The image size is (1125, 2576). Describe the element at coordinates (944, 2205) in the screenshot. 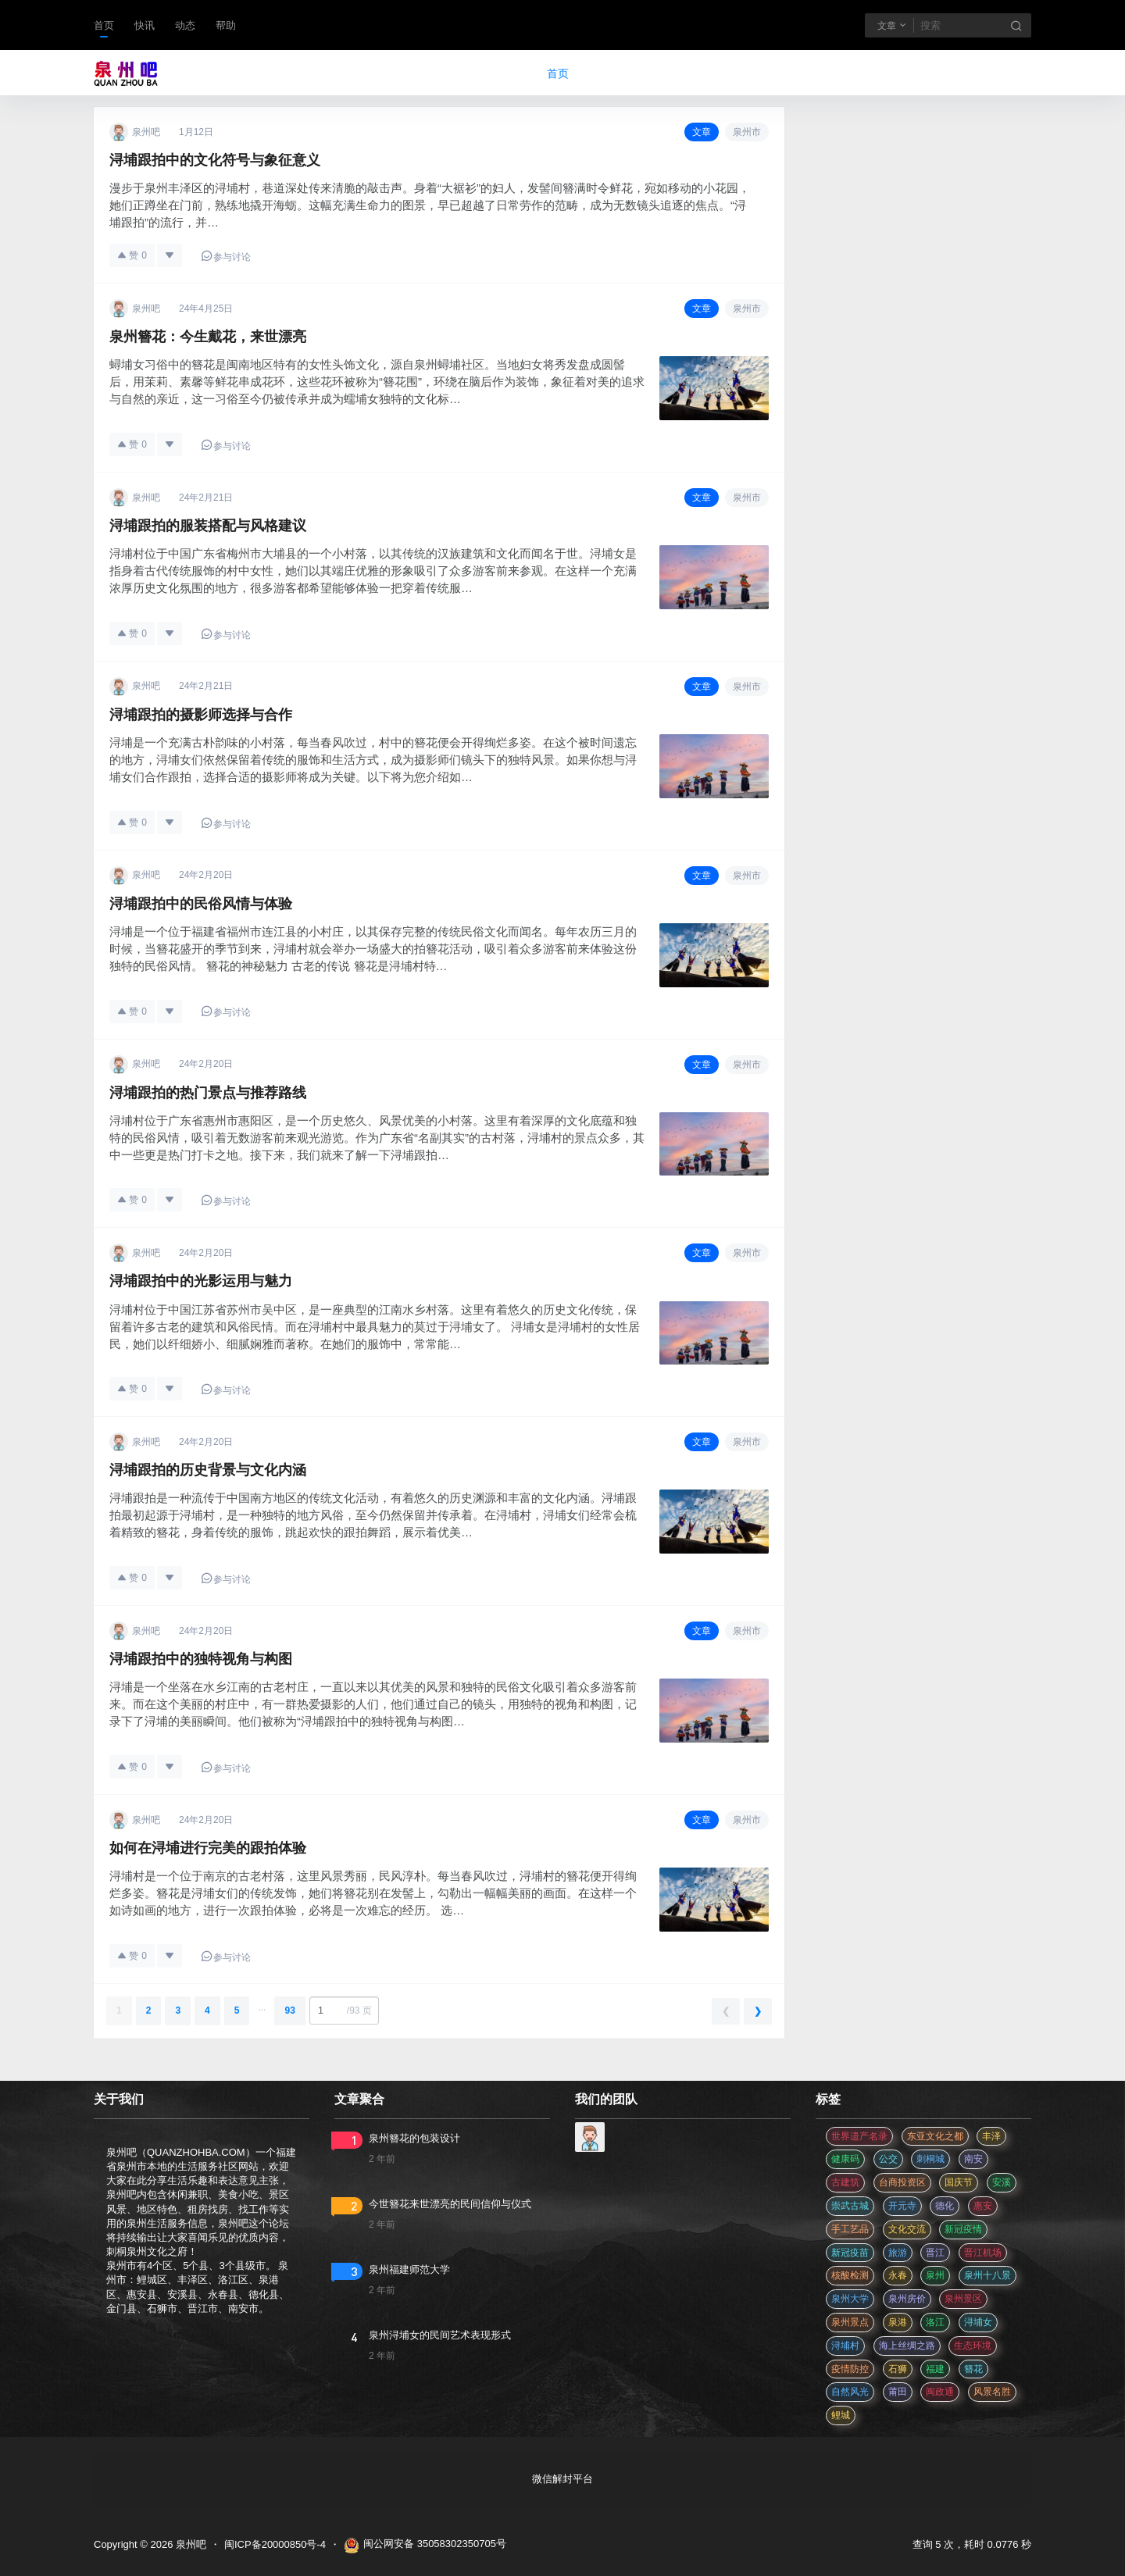

I see `德化 [德化 (5 项)]` at that location.